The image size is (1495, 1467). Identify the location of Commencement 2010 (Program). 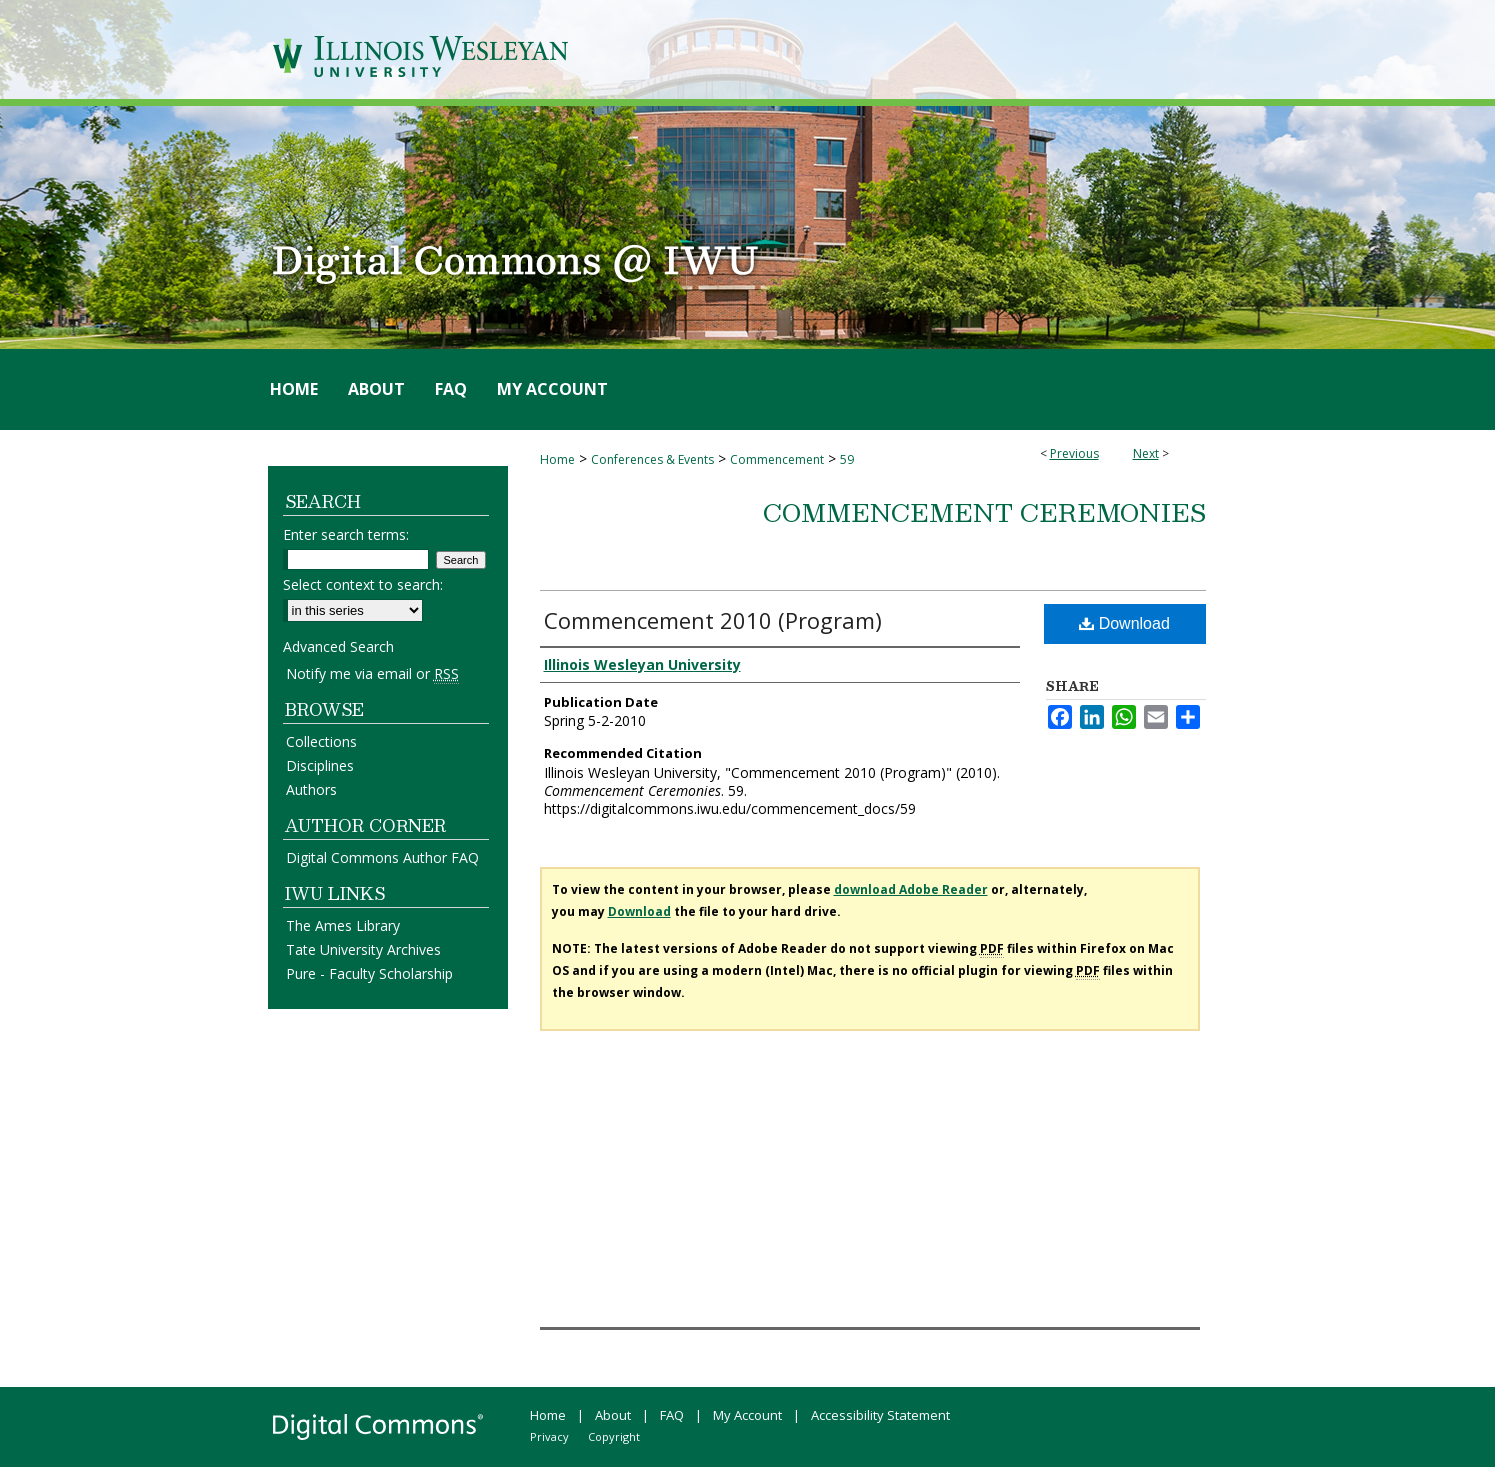
(713, 620).